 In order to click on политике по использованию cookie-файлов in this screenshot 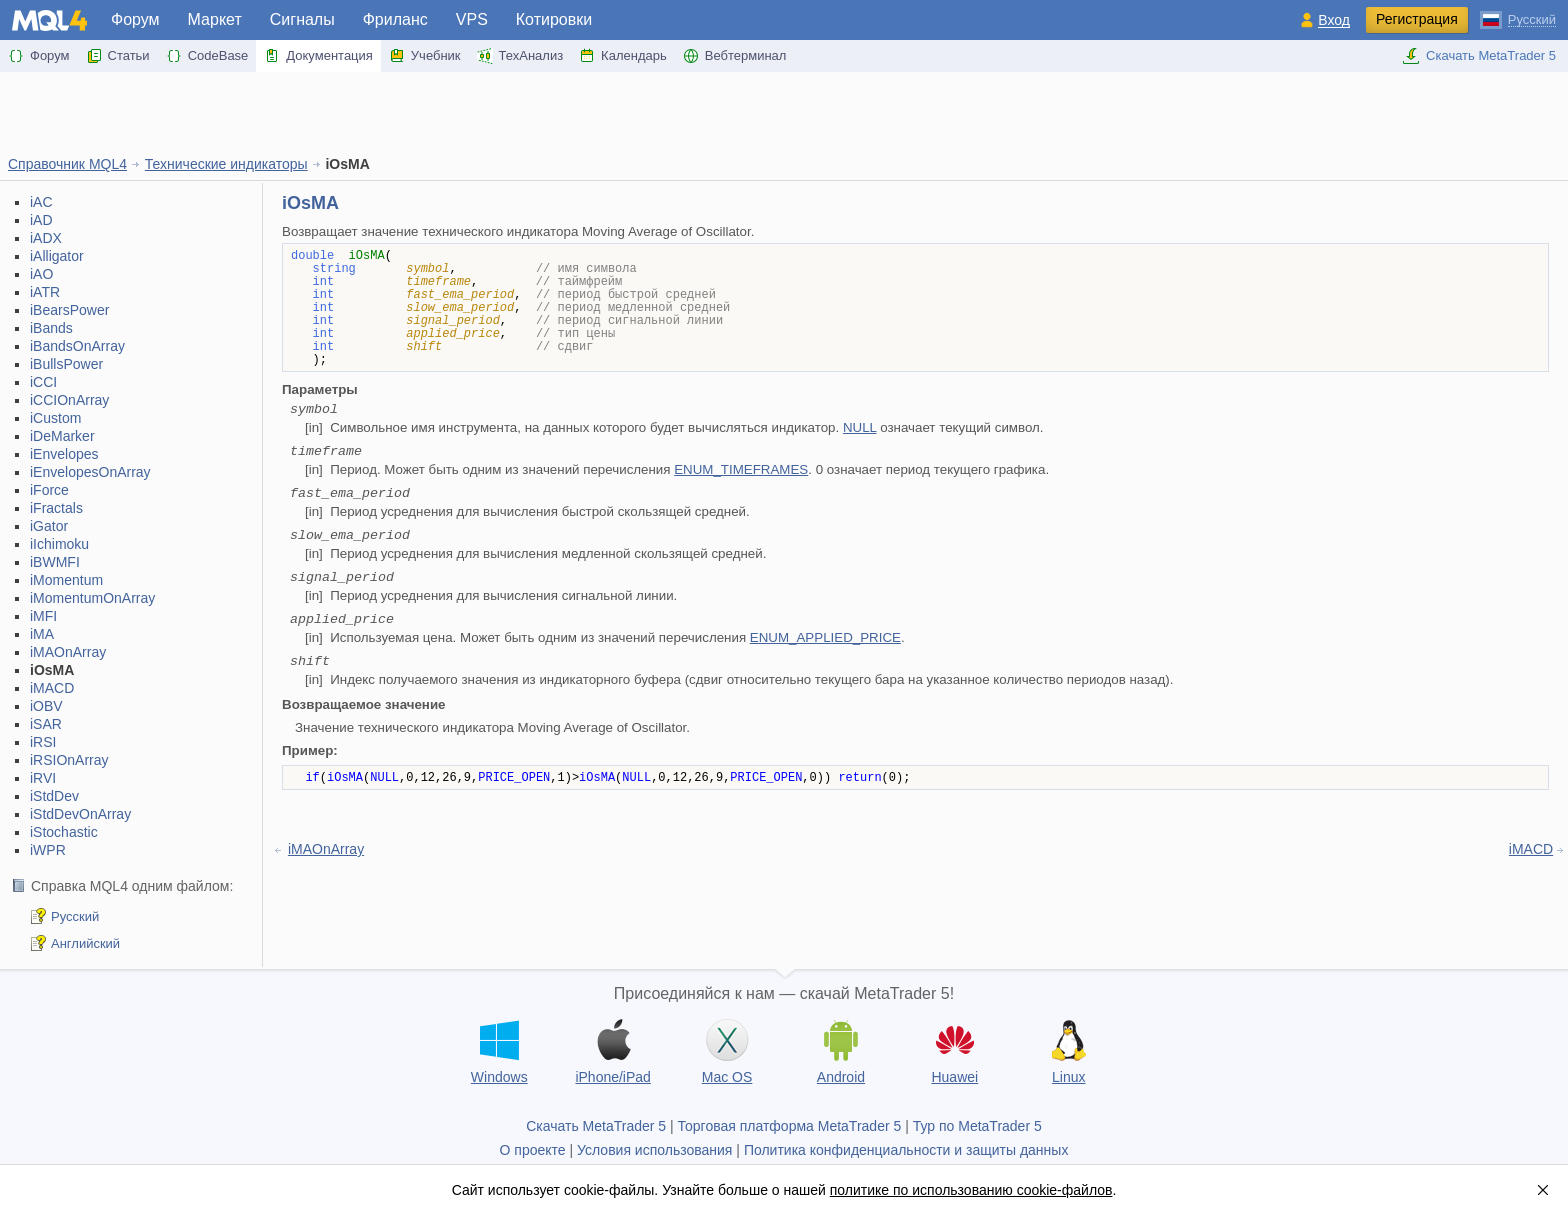, I will do `click(971, 1190)`.